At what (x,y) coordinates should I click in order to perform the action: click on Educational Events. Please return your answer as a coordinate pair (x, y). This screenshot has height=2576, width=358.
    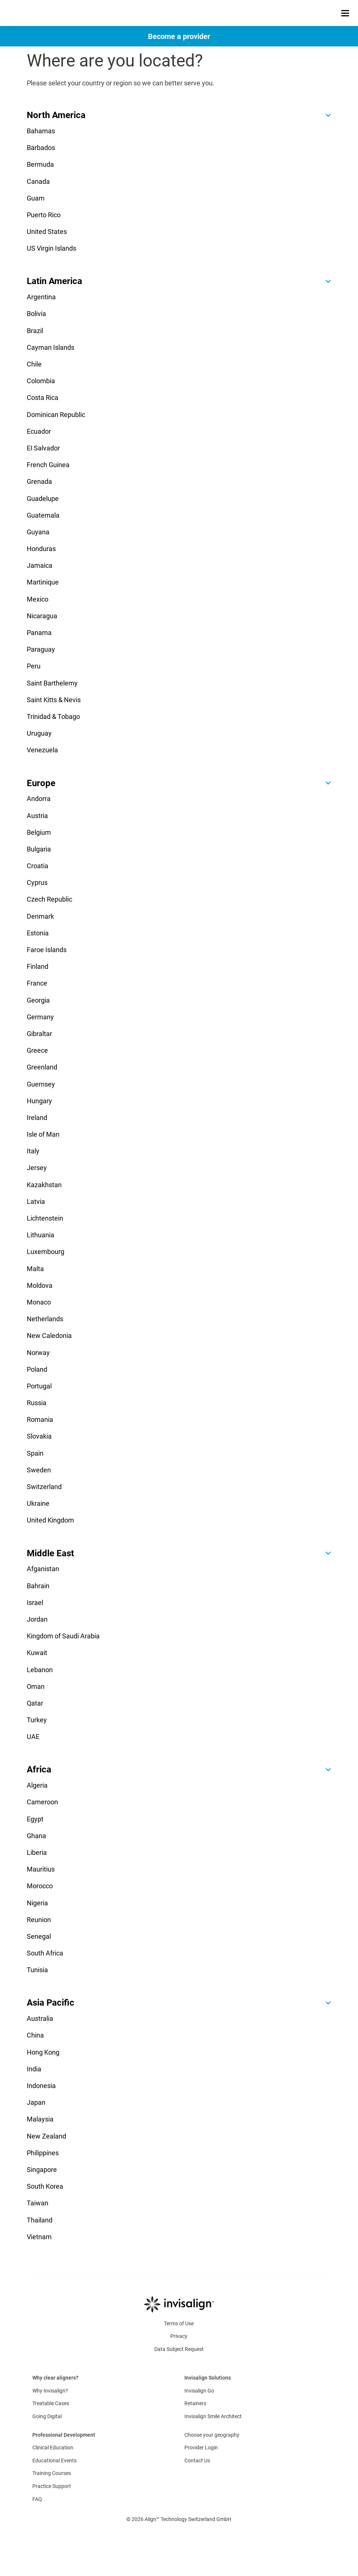
    Looking at the image, I should click on (54, 2460).